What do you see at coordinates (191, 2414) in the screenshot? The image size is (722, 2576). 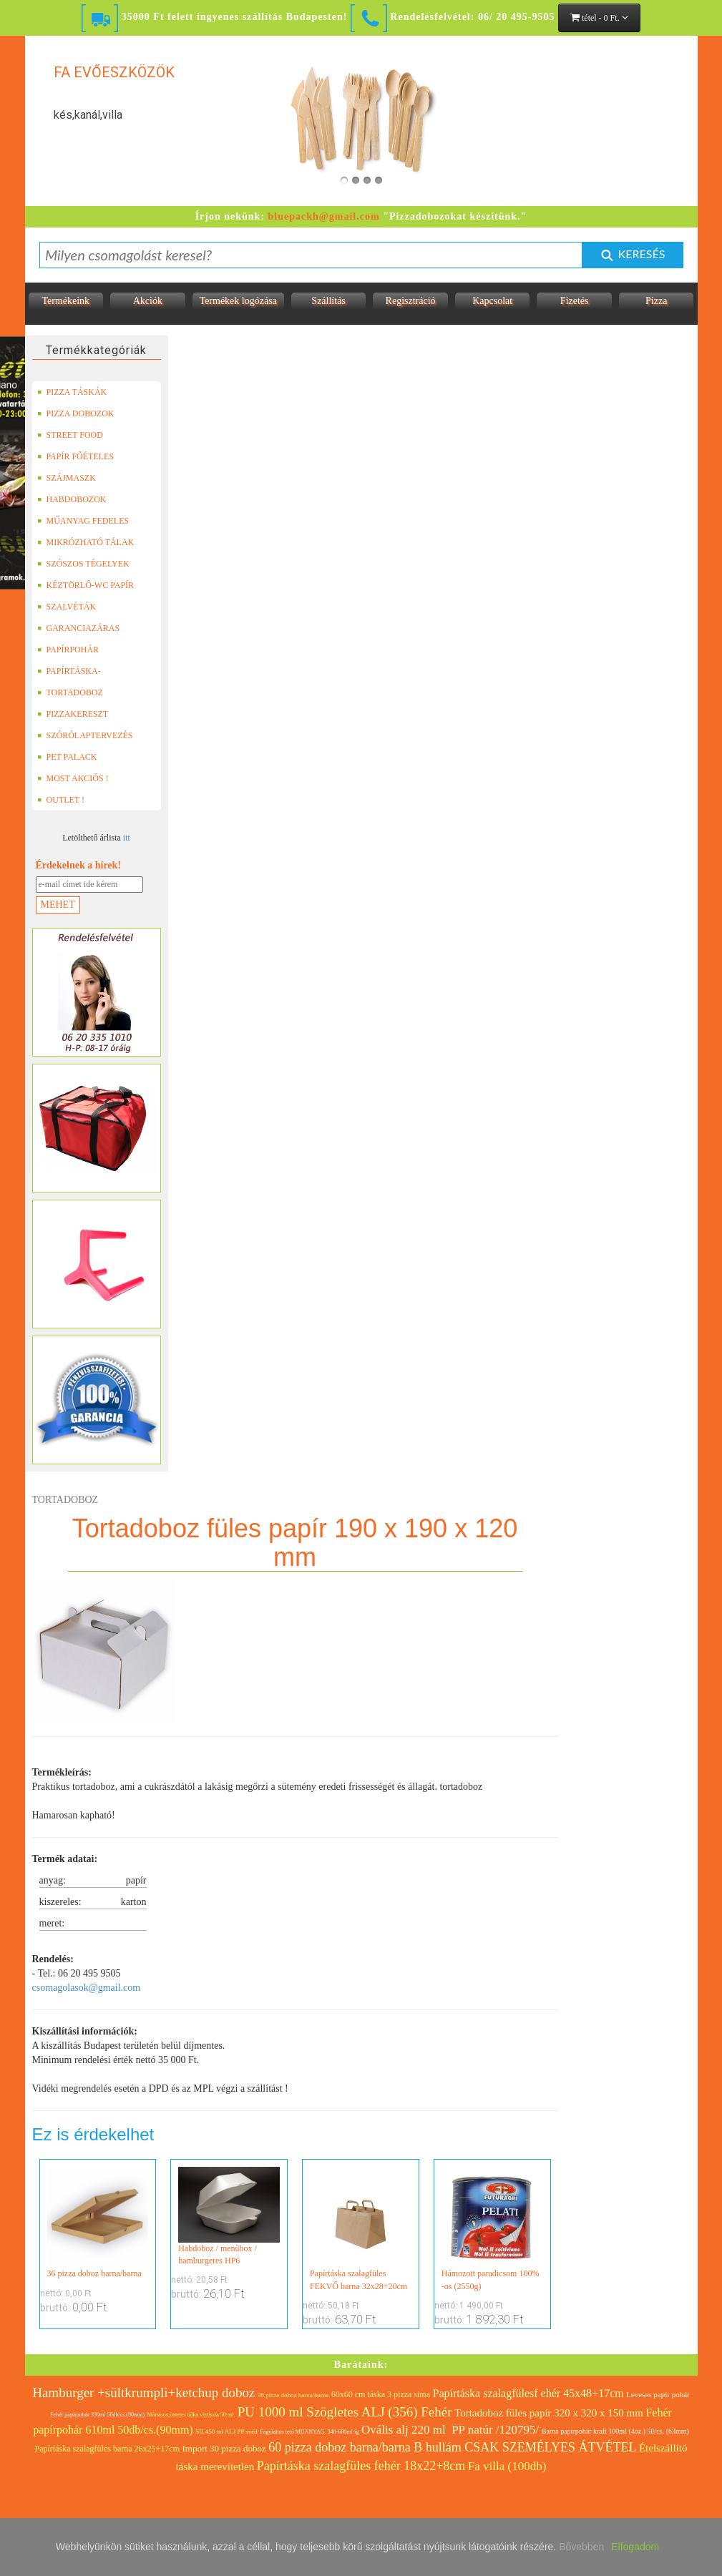 I see `Mártásos,öntetes tálka víztiszta 50 ml.` at bounding box center [191, 2414].